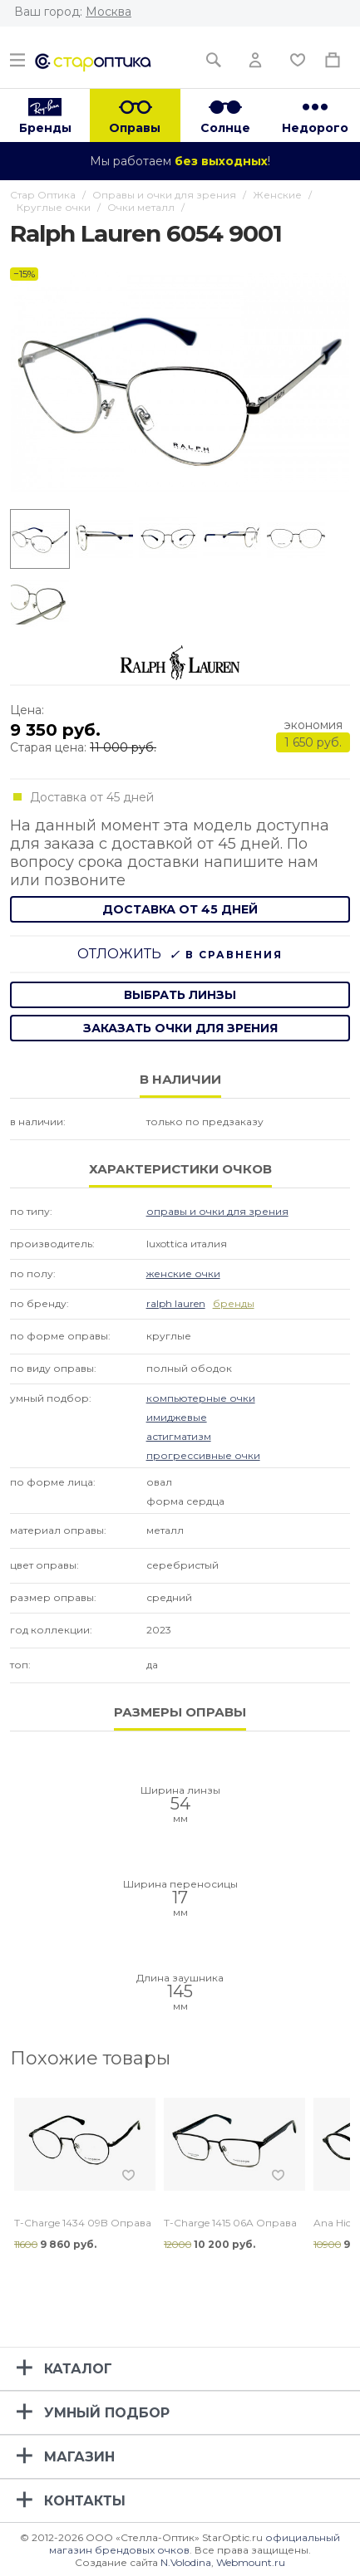  What do you see at coordinates (185, 2562) in the screenshot?
I see `N.Volodina` at bounding box center [185, 2562].